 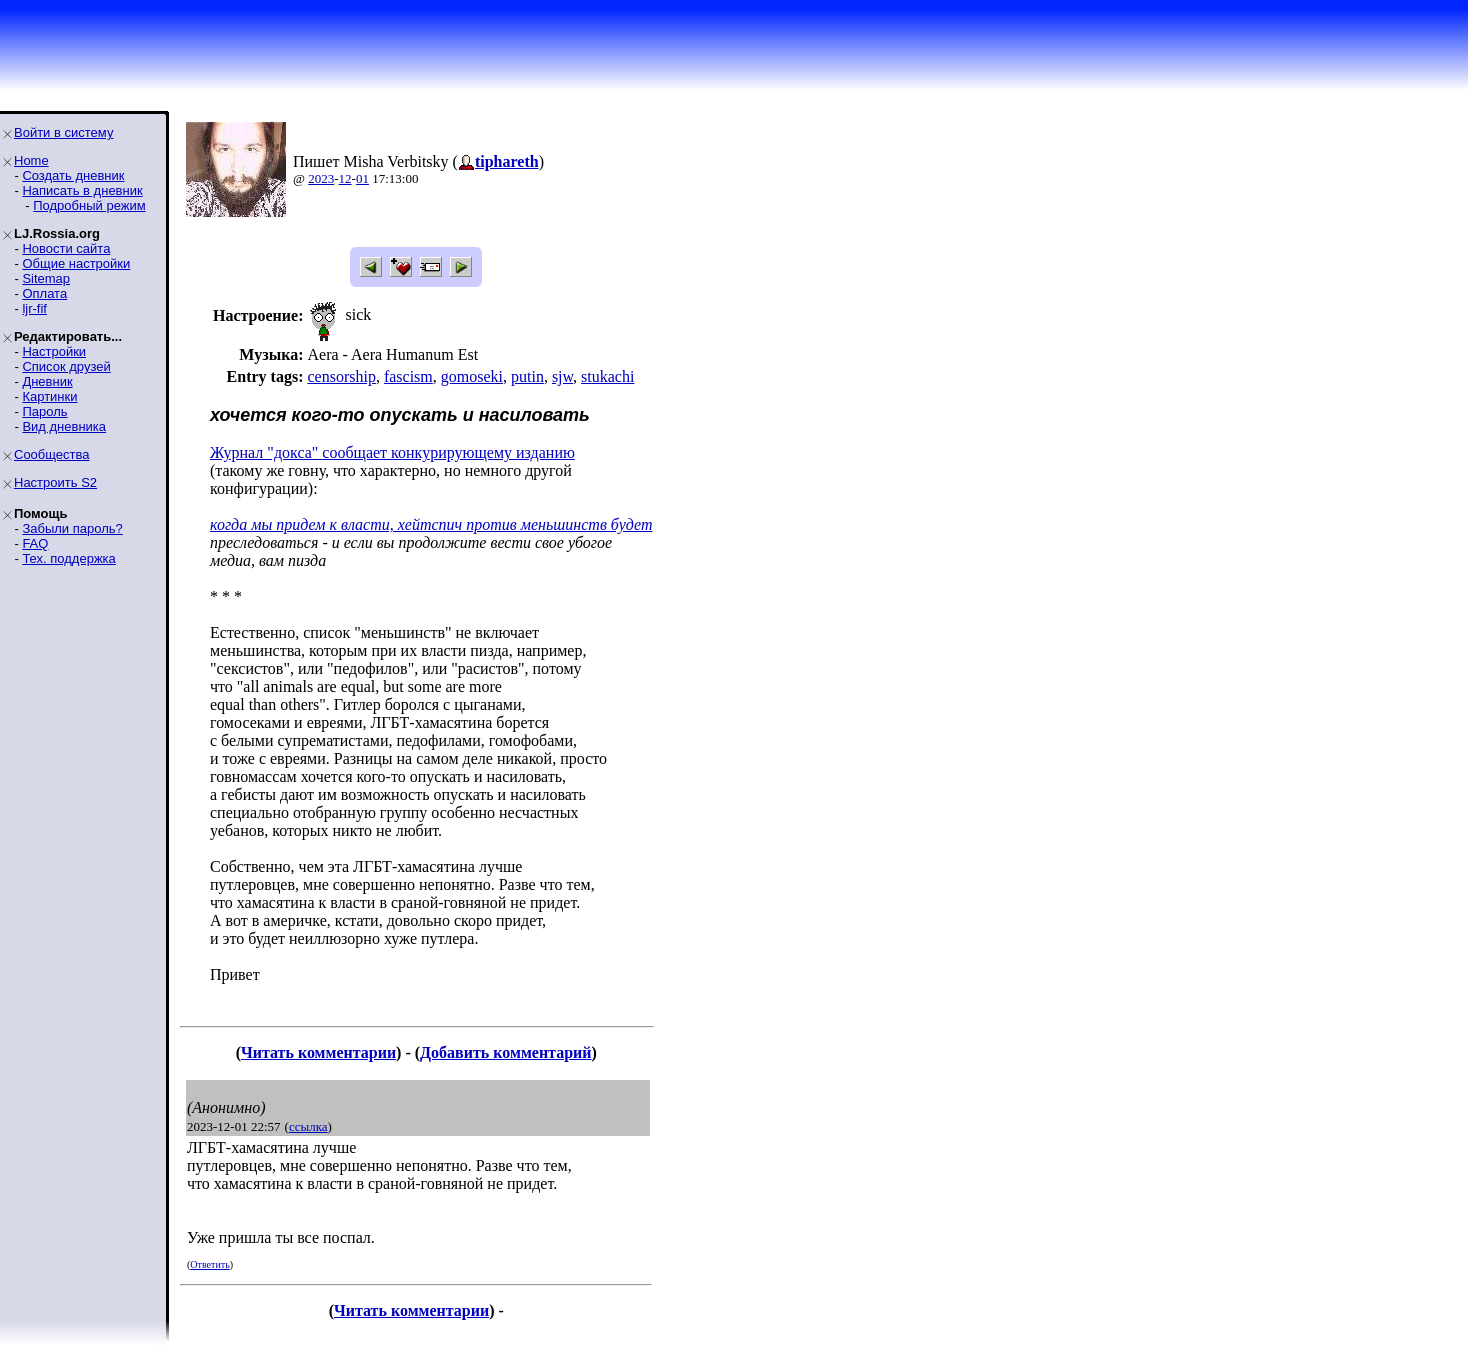 I want to click on Дневник, so click(x=47, y=381).